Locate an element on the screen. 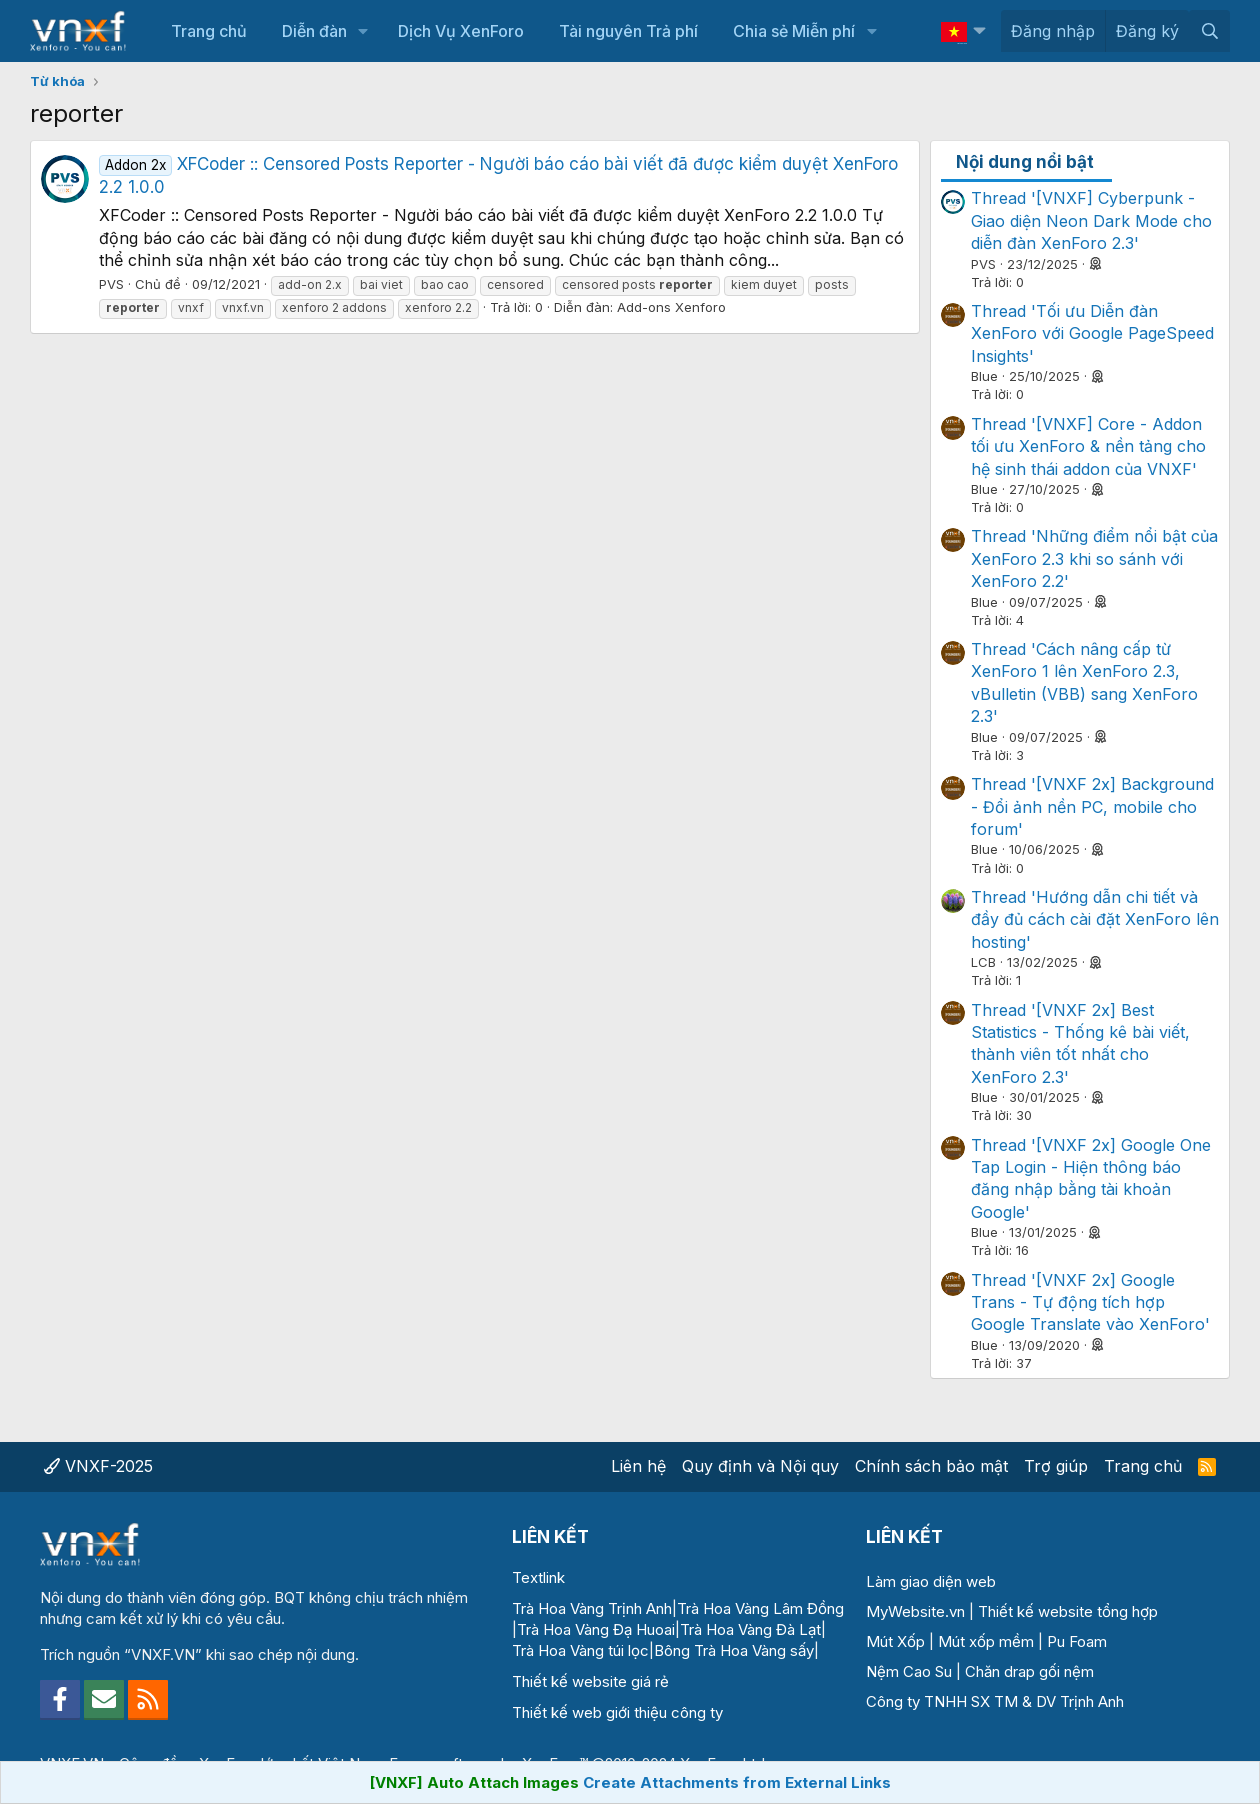 The image size is (1260, 1804). Mút xốp mềm is located at coordinates (986, 1641).